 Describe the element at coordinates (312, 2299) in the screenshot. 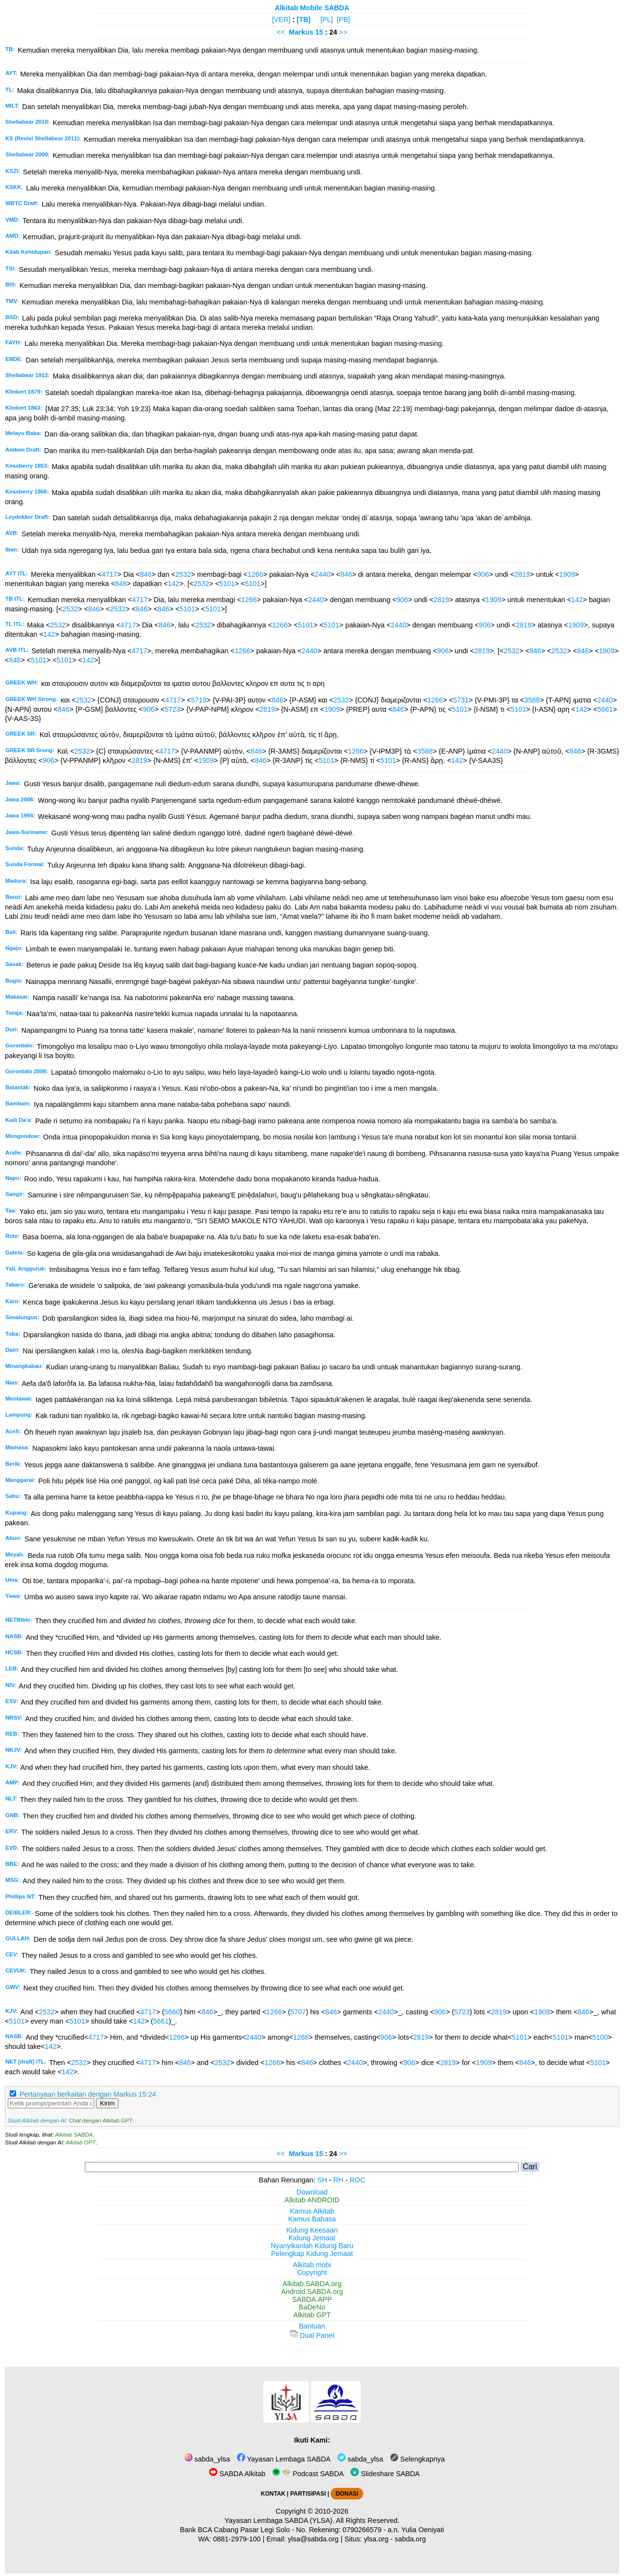

I see `SABDA.APP` at that location.